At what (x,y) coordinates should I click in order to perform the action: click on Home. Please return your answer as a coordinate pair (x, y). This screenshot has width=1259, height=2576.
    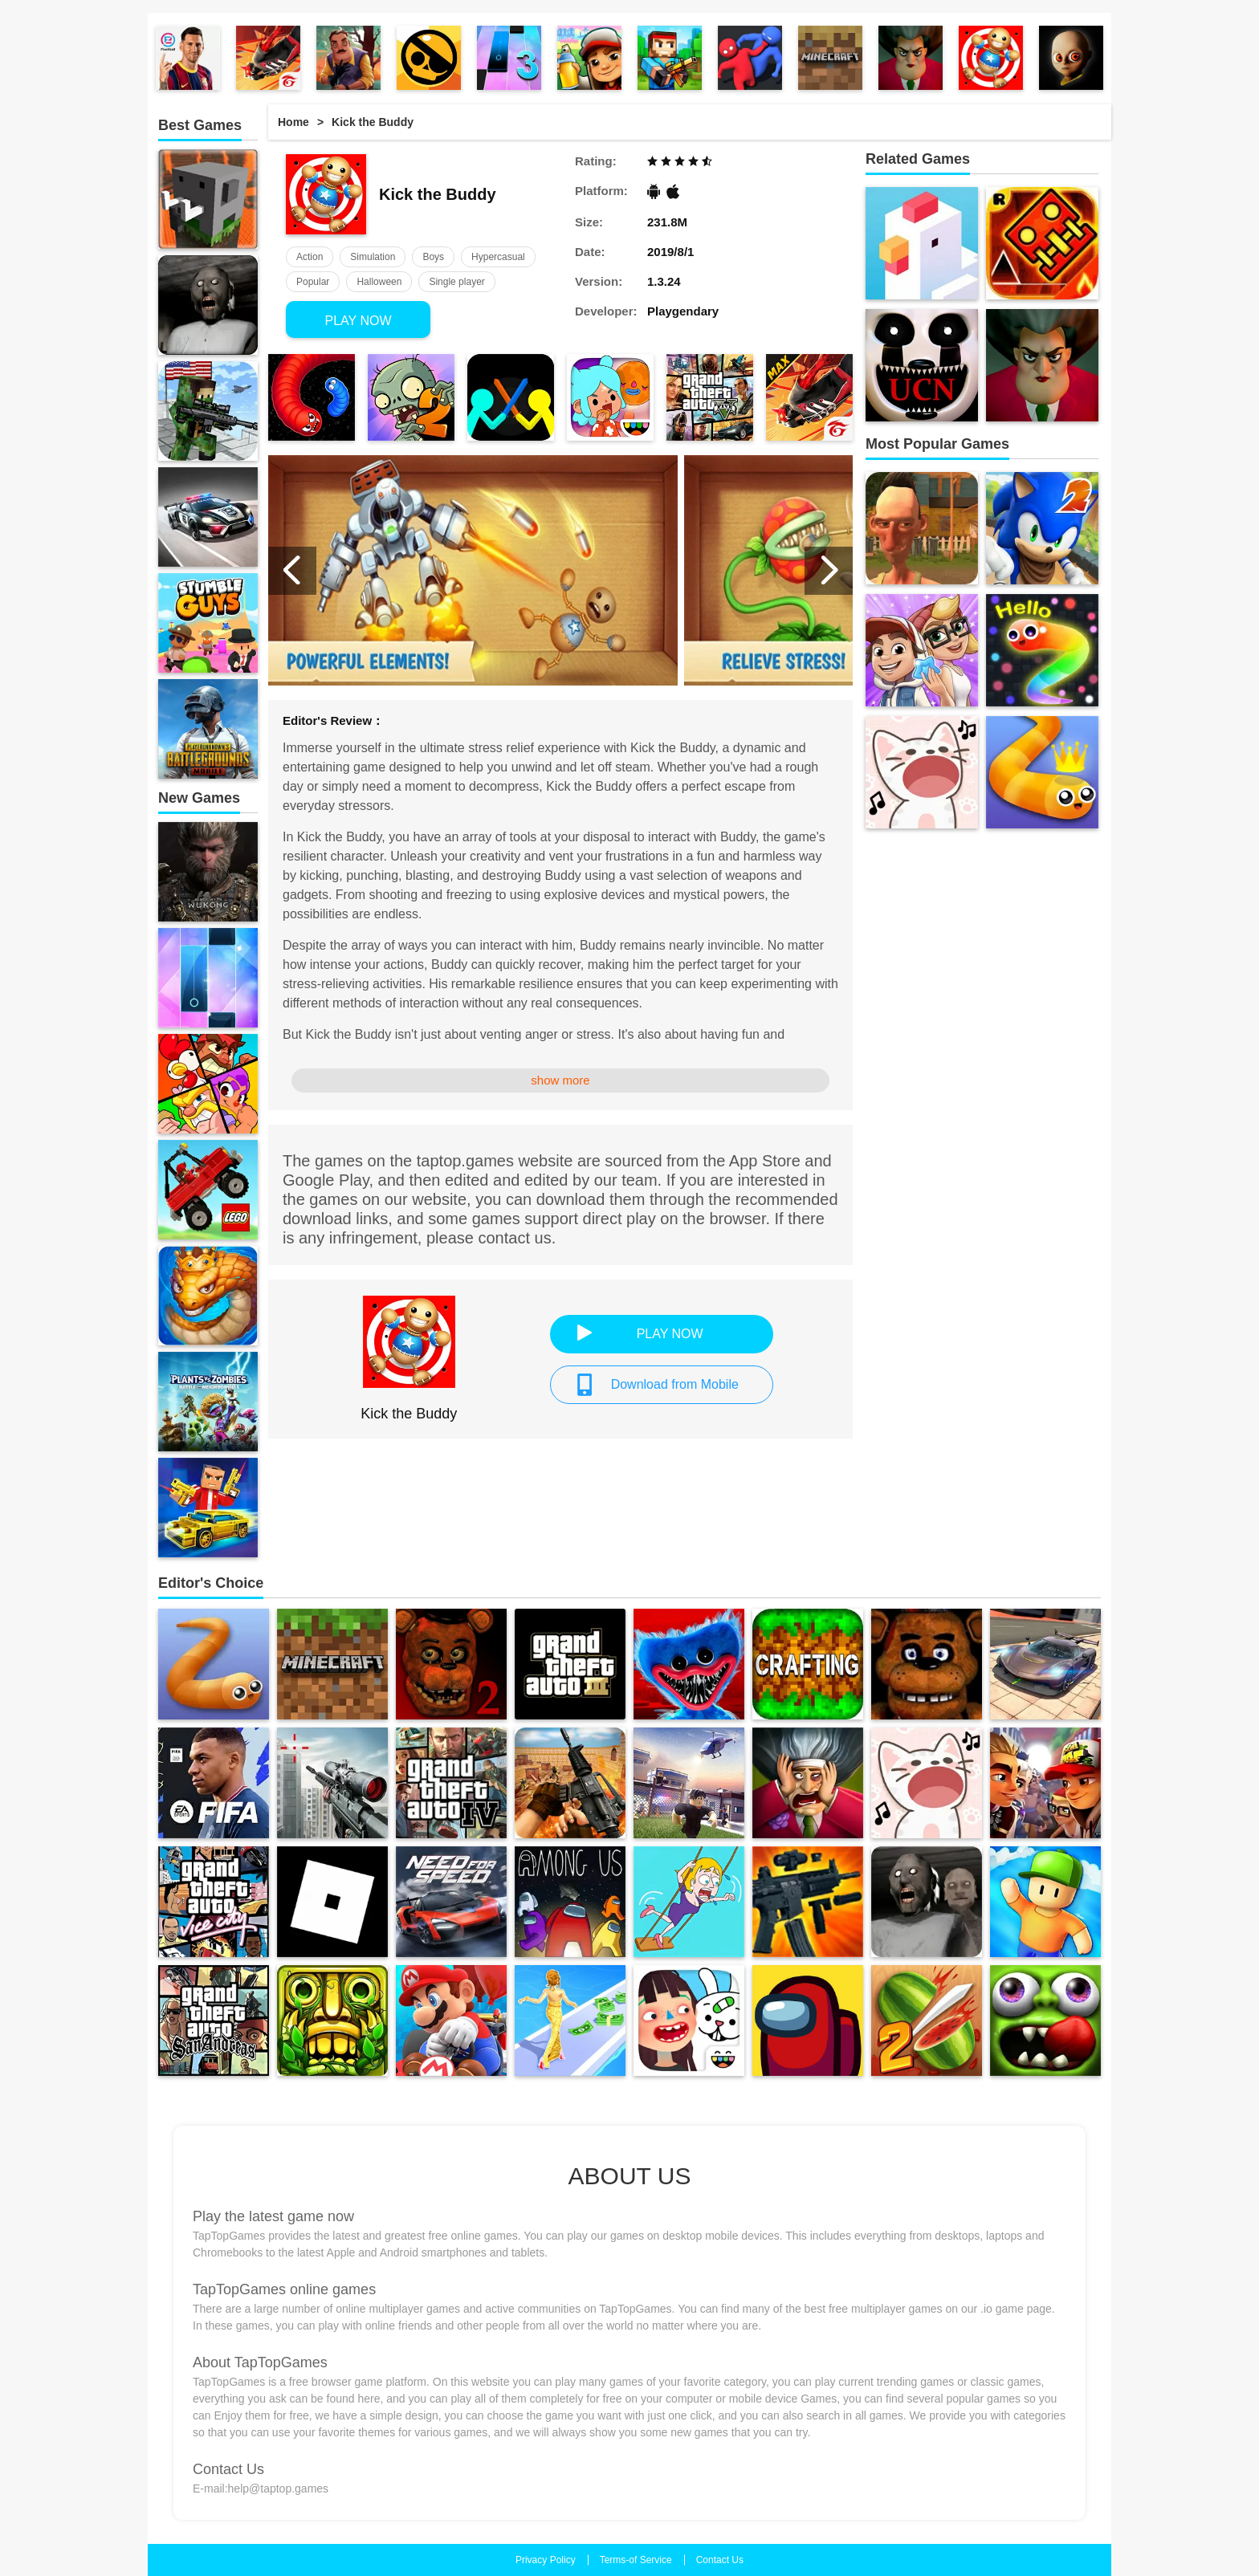
    Looking at the image, I should click on (293, 122).